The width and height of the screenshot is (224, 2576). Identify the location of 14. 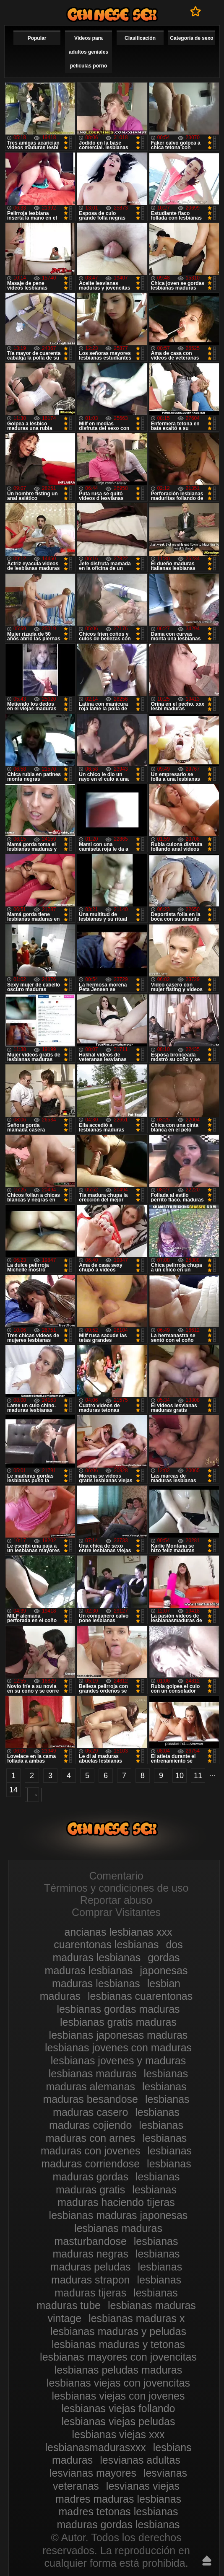
(13, 1790).